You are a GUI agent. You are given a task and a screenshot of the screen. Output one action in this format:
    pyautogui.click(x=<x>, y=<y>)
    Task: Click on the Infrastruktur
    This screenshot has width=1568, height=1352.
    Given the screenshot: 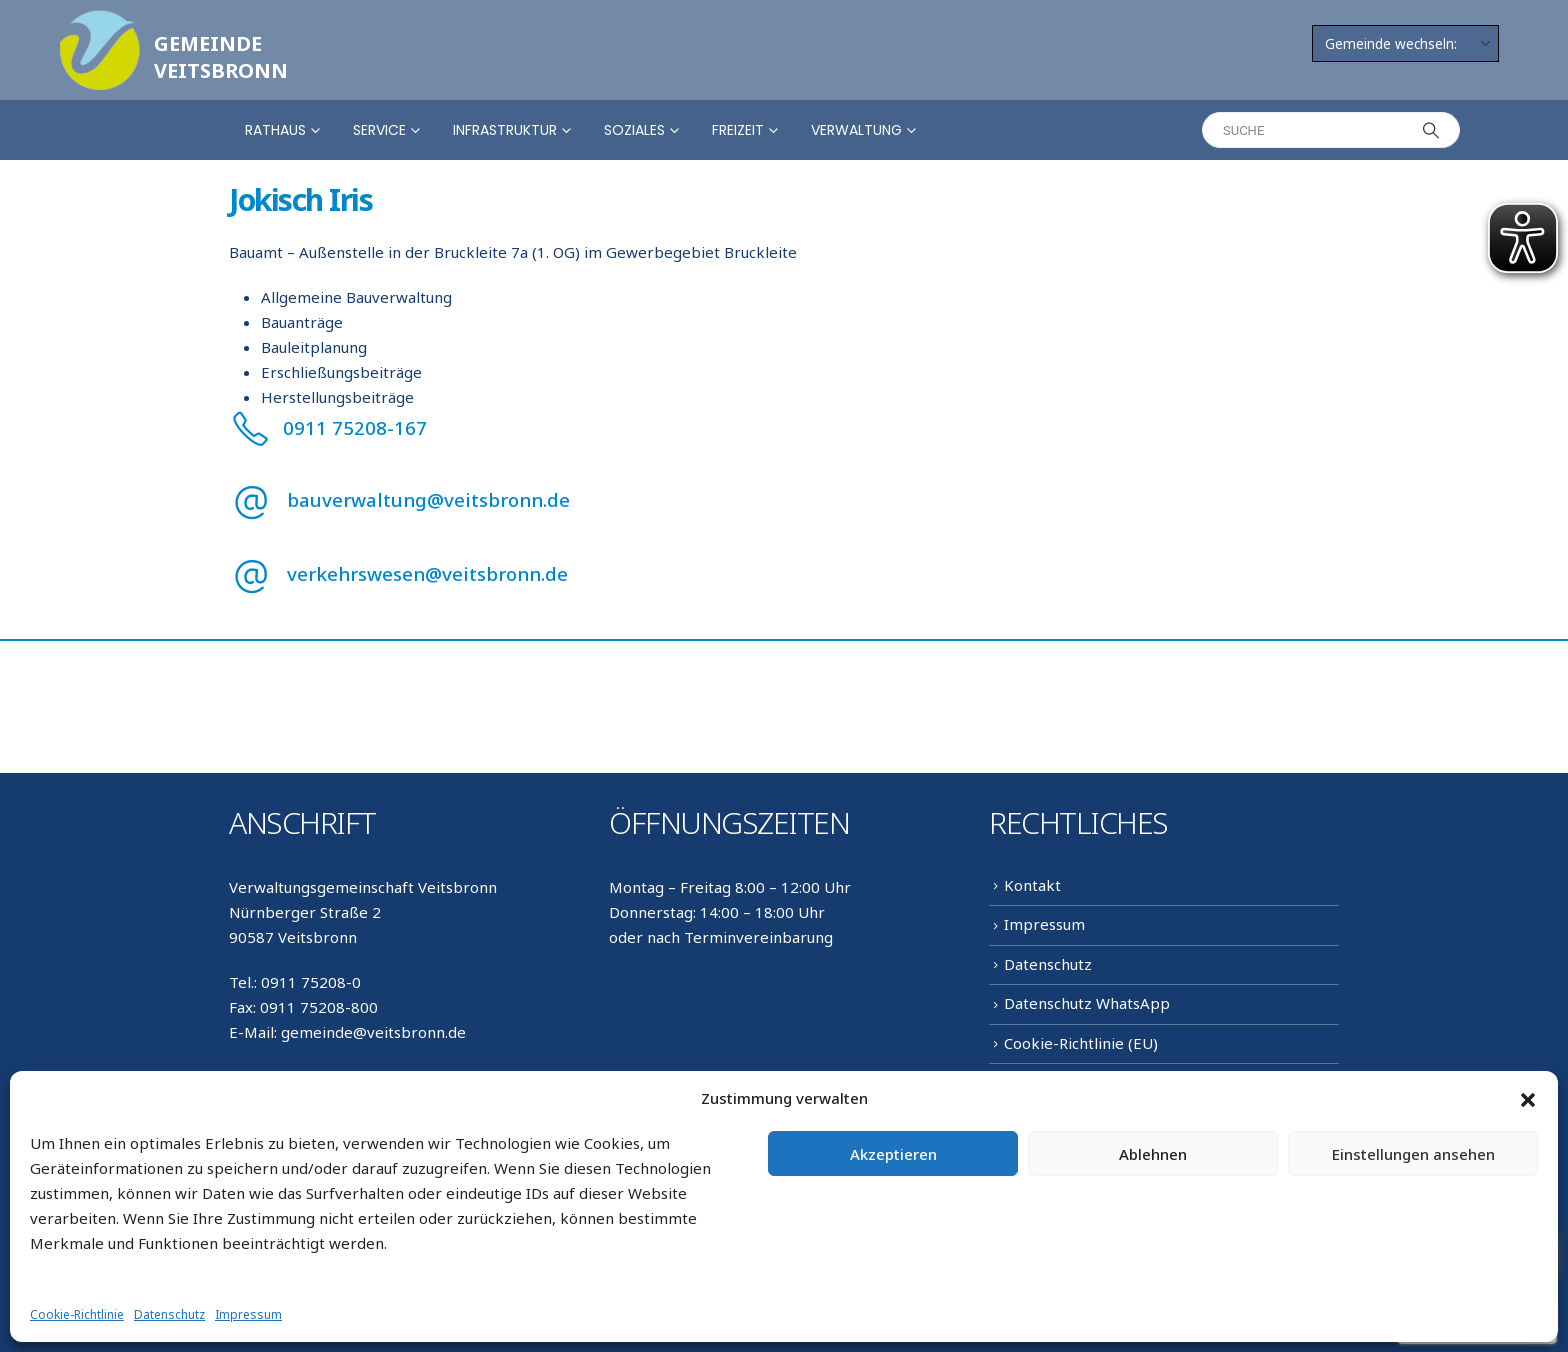 What is the action you would take?
    pyautogui.click(x=505, y=130)
    